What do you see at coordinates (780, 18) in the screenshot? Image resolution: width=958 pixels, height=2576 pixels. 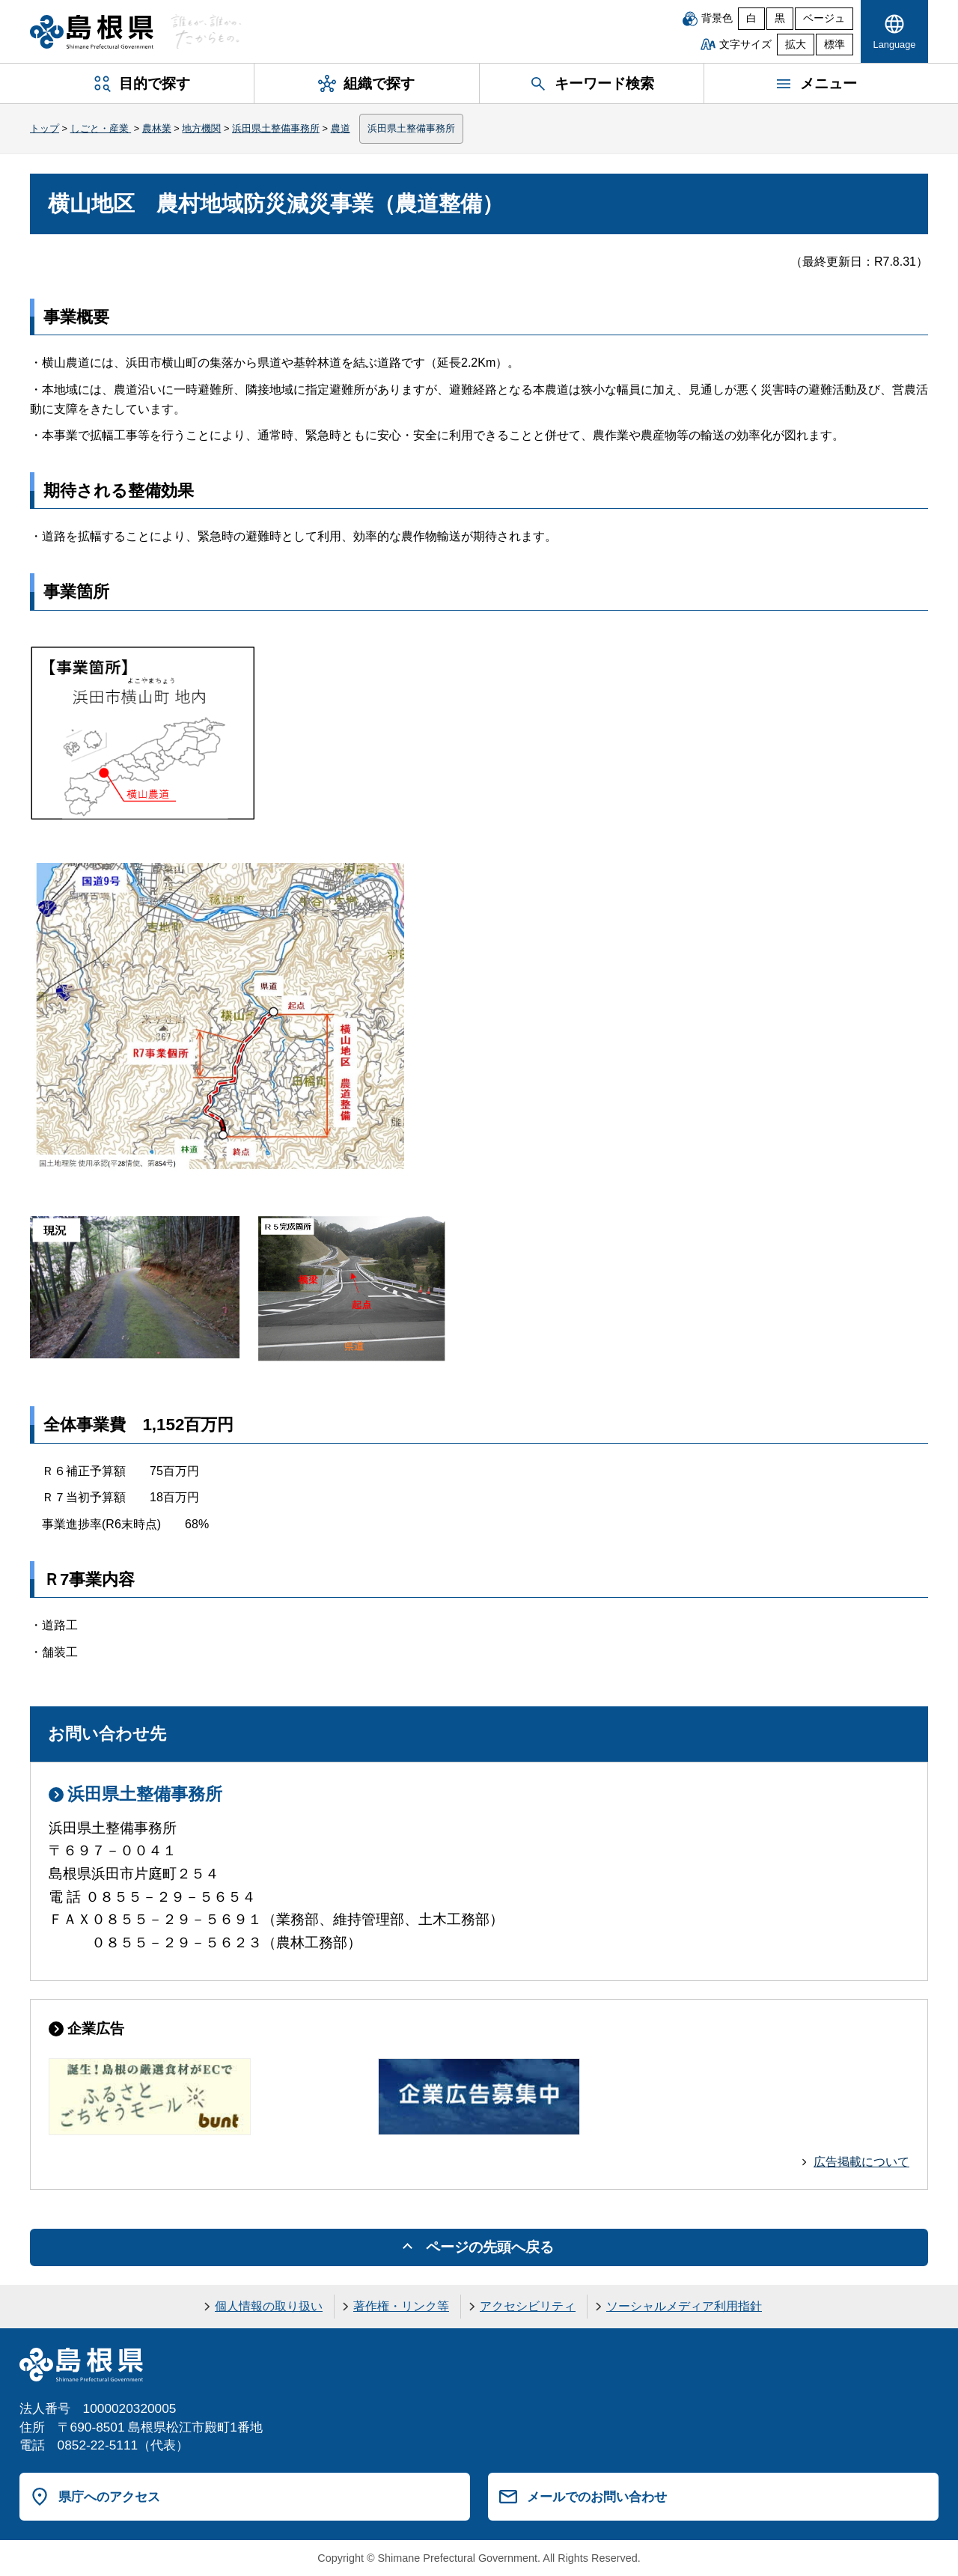 I see `黒 [黒背景]` at bounding box center [780, 18].